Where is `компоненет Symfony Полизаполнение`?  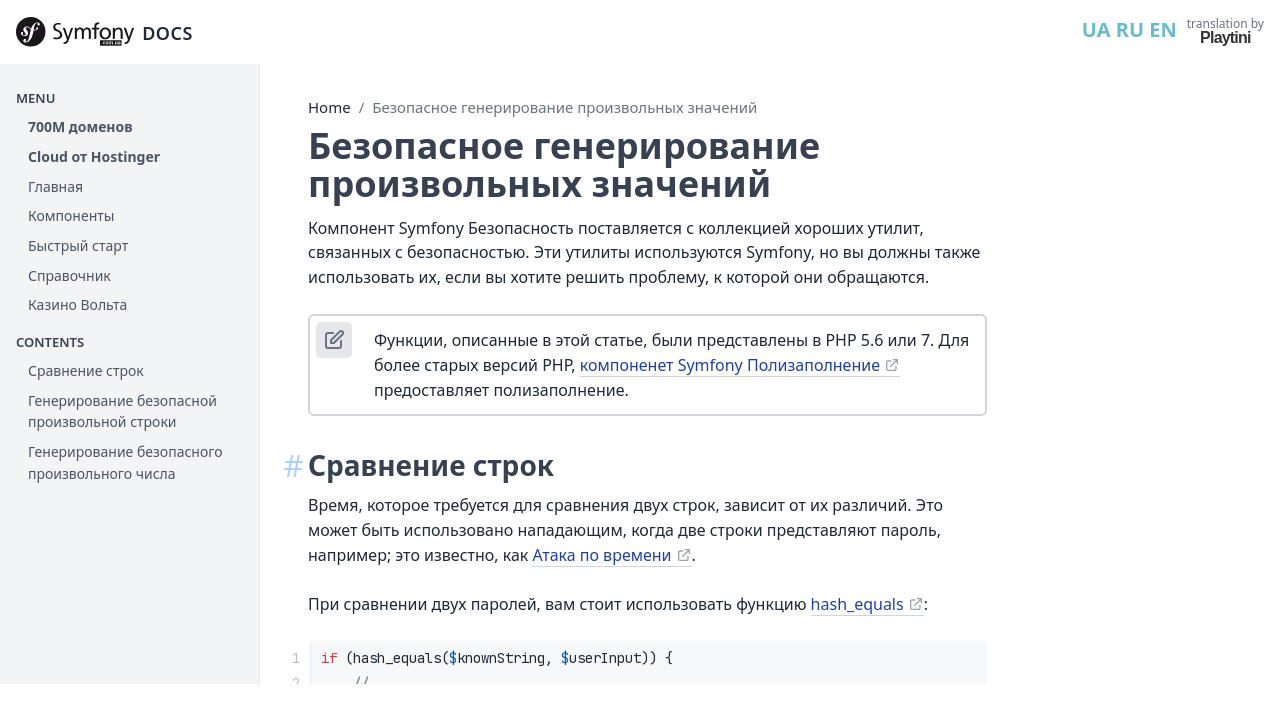
компоненет Symfony Полизаполнение is located at coordinates (730, 365).